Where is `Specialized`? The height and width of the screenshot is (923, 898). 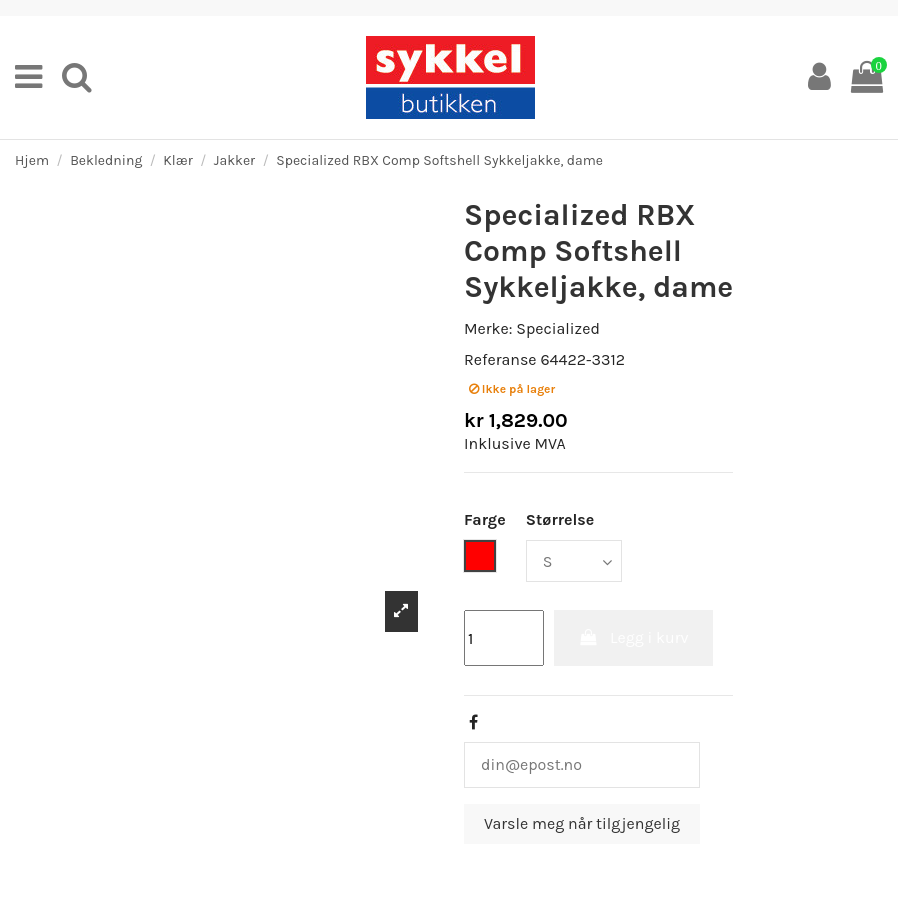
Specialized is located at coordinates (558, 328).